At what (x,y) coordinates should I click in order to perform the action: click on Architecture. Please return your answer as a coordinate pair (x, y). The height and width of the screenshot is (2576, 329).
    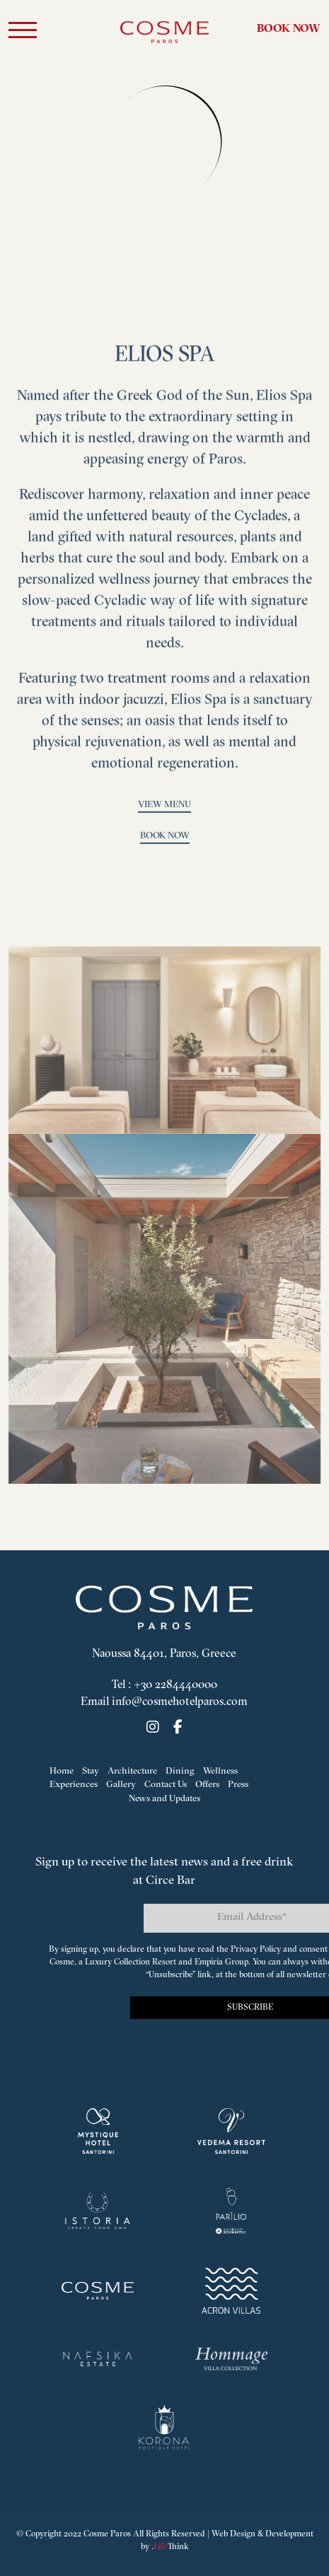
    Looking at the image, I should click on (132, 1771).